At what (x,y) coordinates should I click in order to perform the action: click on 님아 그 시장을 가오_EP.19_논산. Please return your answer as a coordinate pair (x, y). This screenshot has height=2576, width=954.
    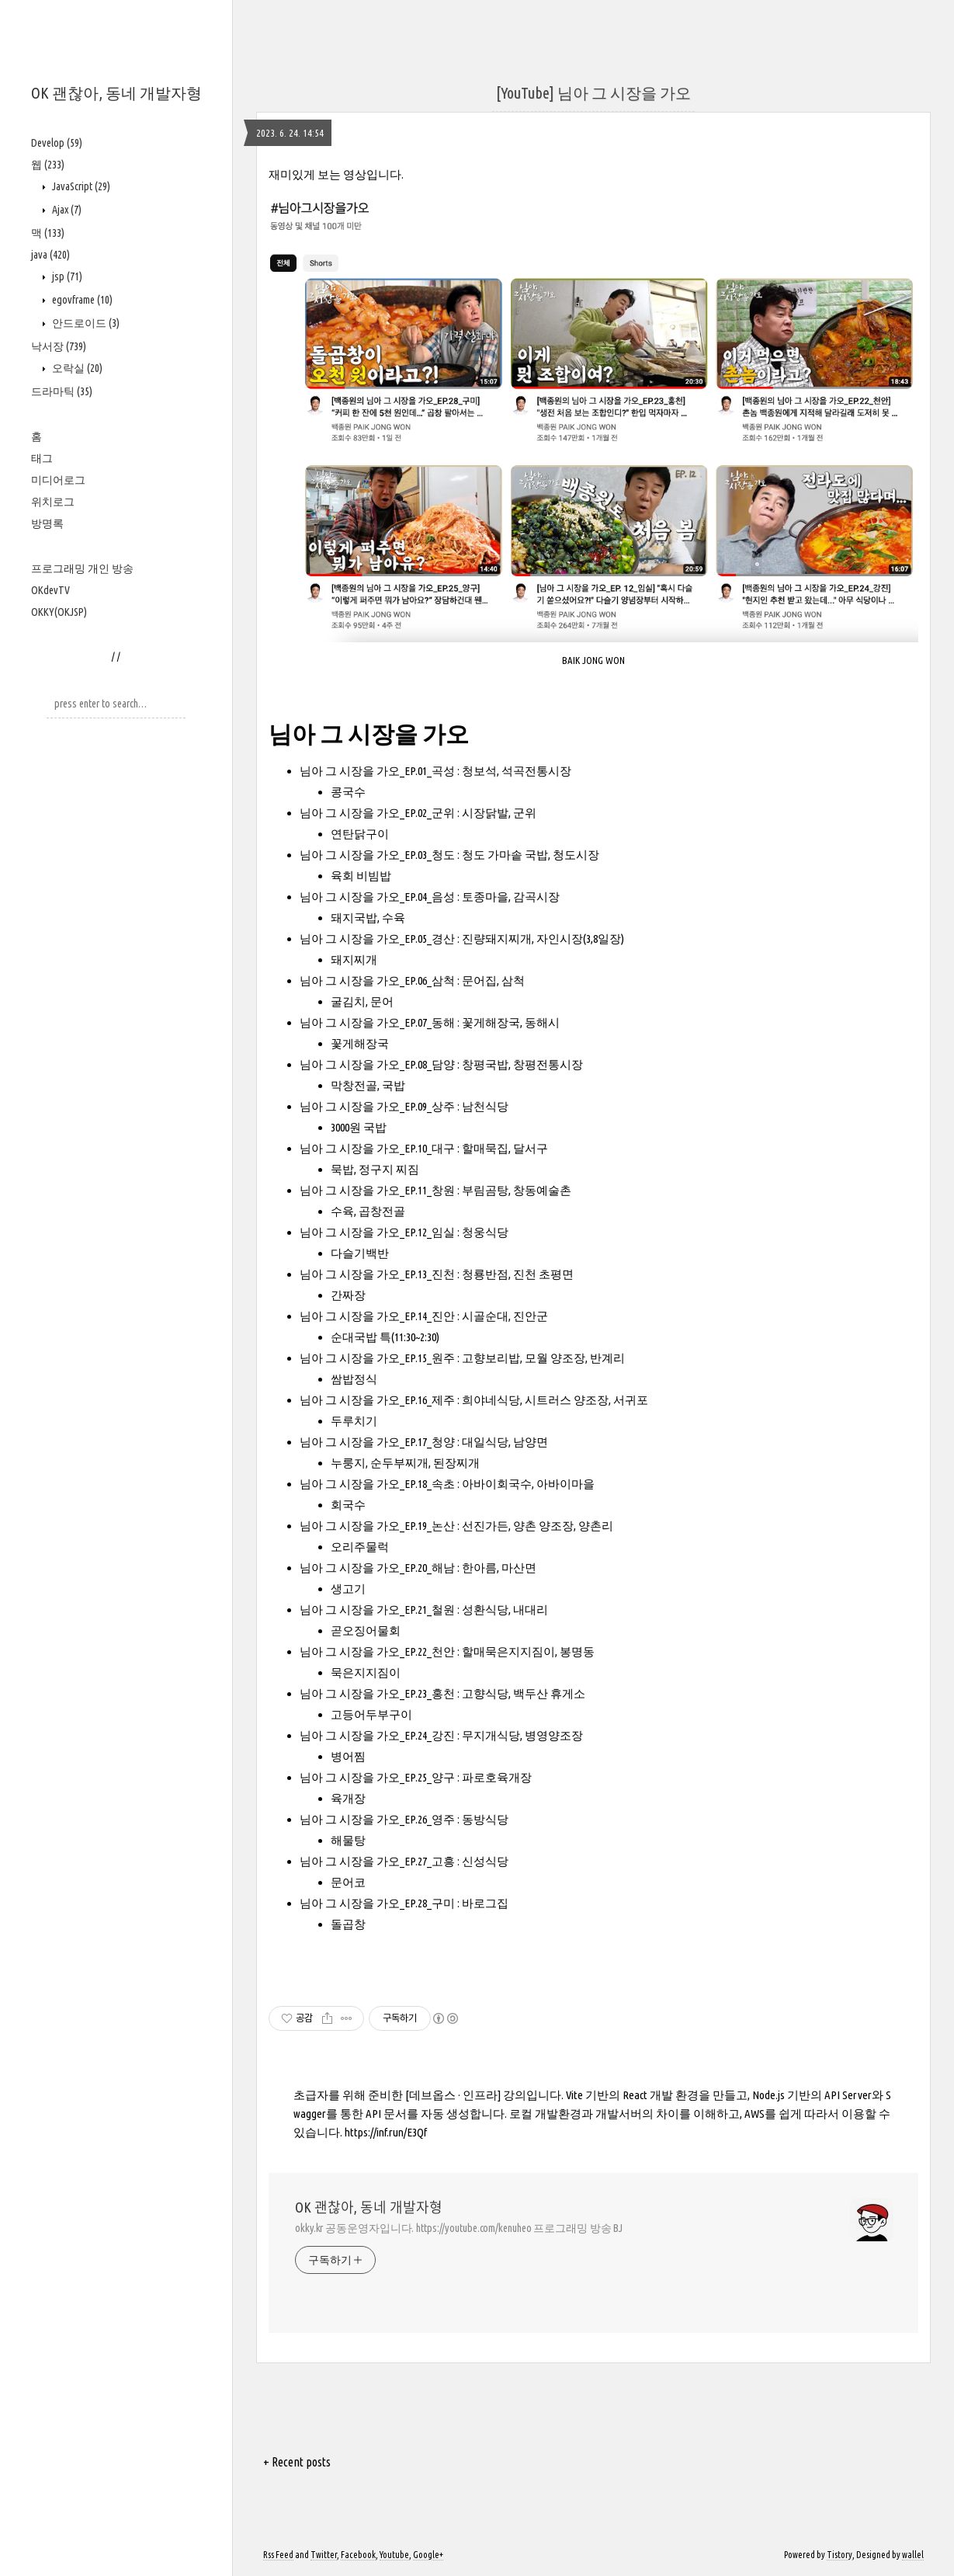
    Looking at the image, I should click on (377, 1525).